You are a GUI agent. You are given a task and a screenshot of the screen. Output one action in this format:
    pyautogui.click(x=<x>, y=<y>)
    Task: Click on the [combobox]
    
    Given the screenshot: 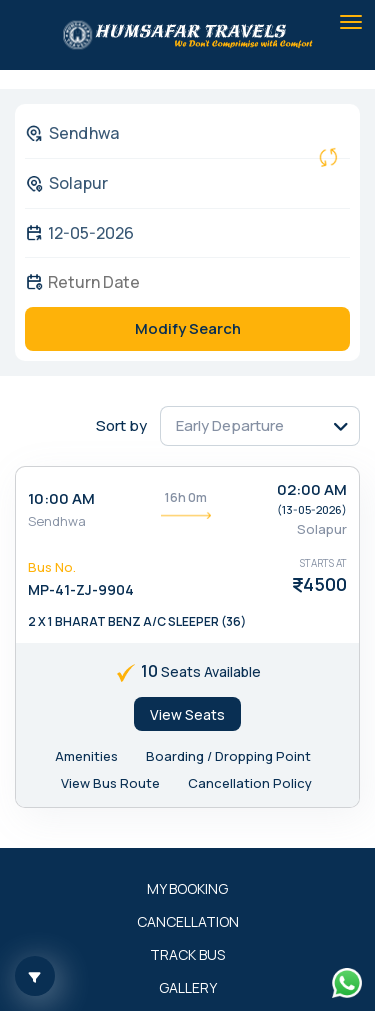 What is the action you would take?
    pyautogui.click(x=171, y=133)
    